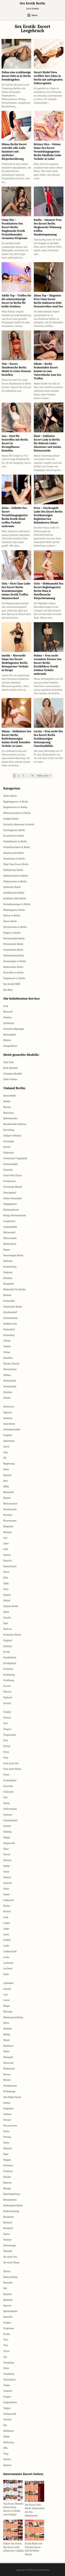 The width and height of the screenshot is (65, 2576). I want to click on Mollig, so click(6, 2034).